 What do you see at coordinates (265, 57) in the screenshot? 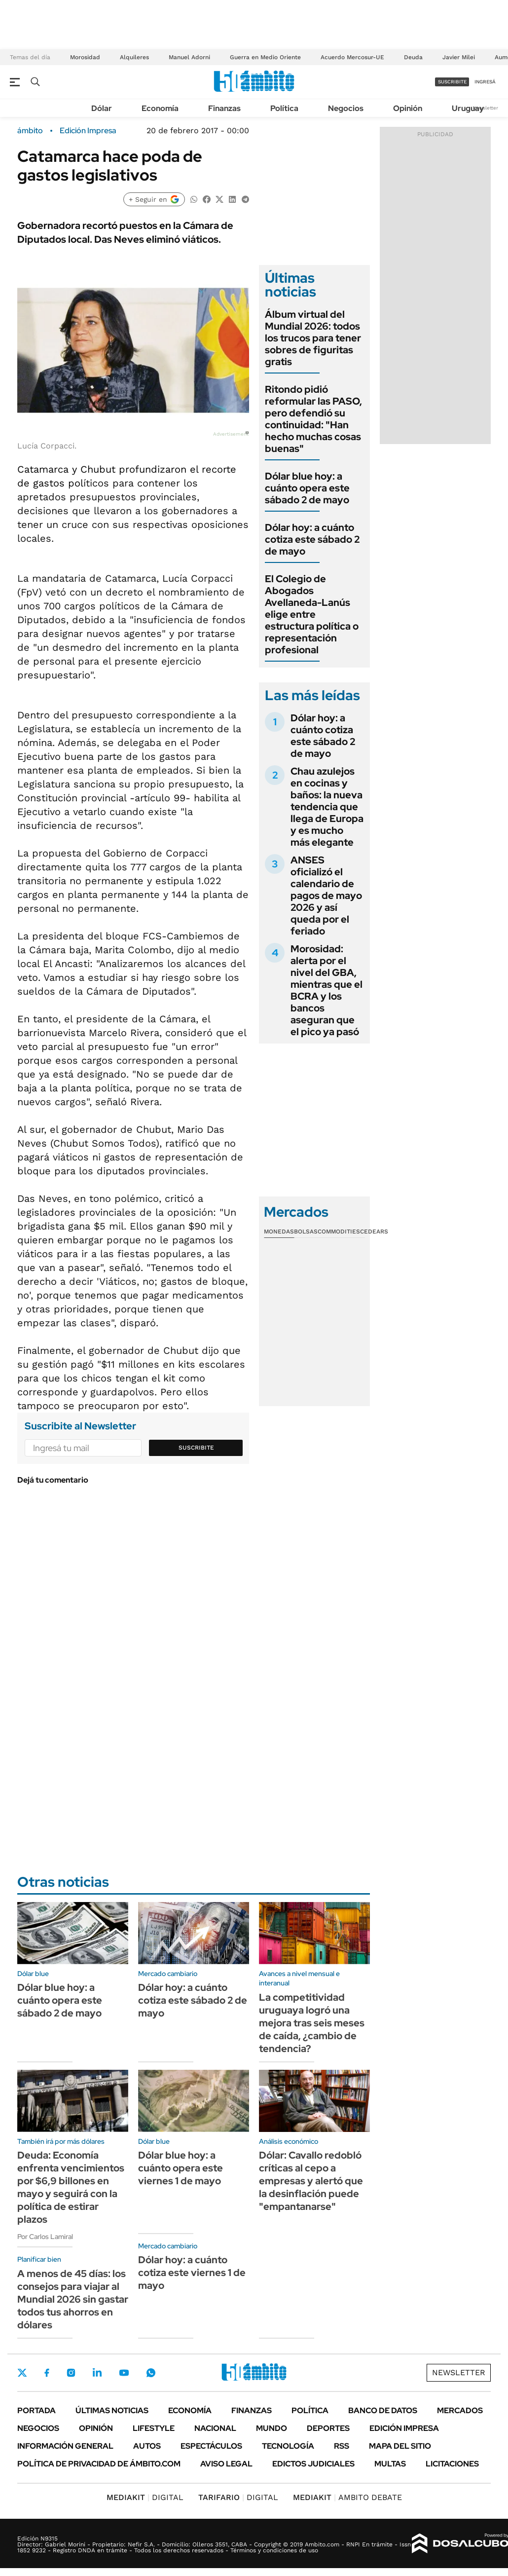
I see `Guerra en Medio Oriente` at bounding box center [265, 57].